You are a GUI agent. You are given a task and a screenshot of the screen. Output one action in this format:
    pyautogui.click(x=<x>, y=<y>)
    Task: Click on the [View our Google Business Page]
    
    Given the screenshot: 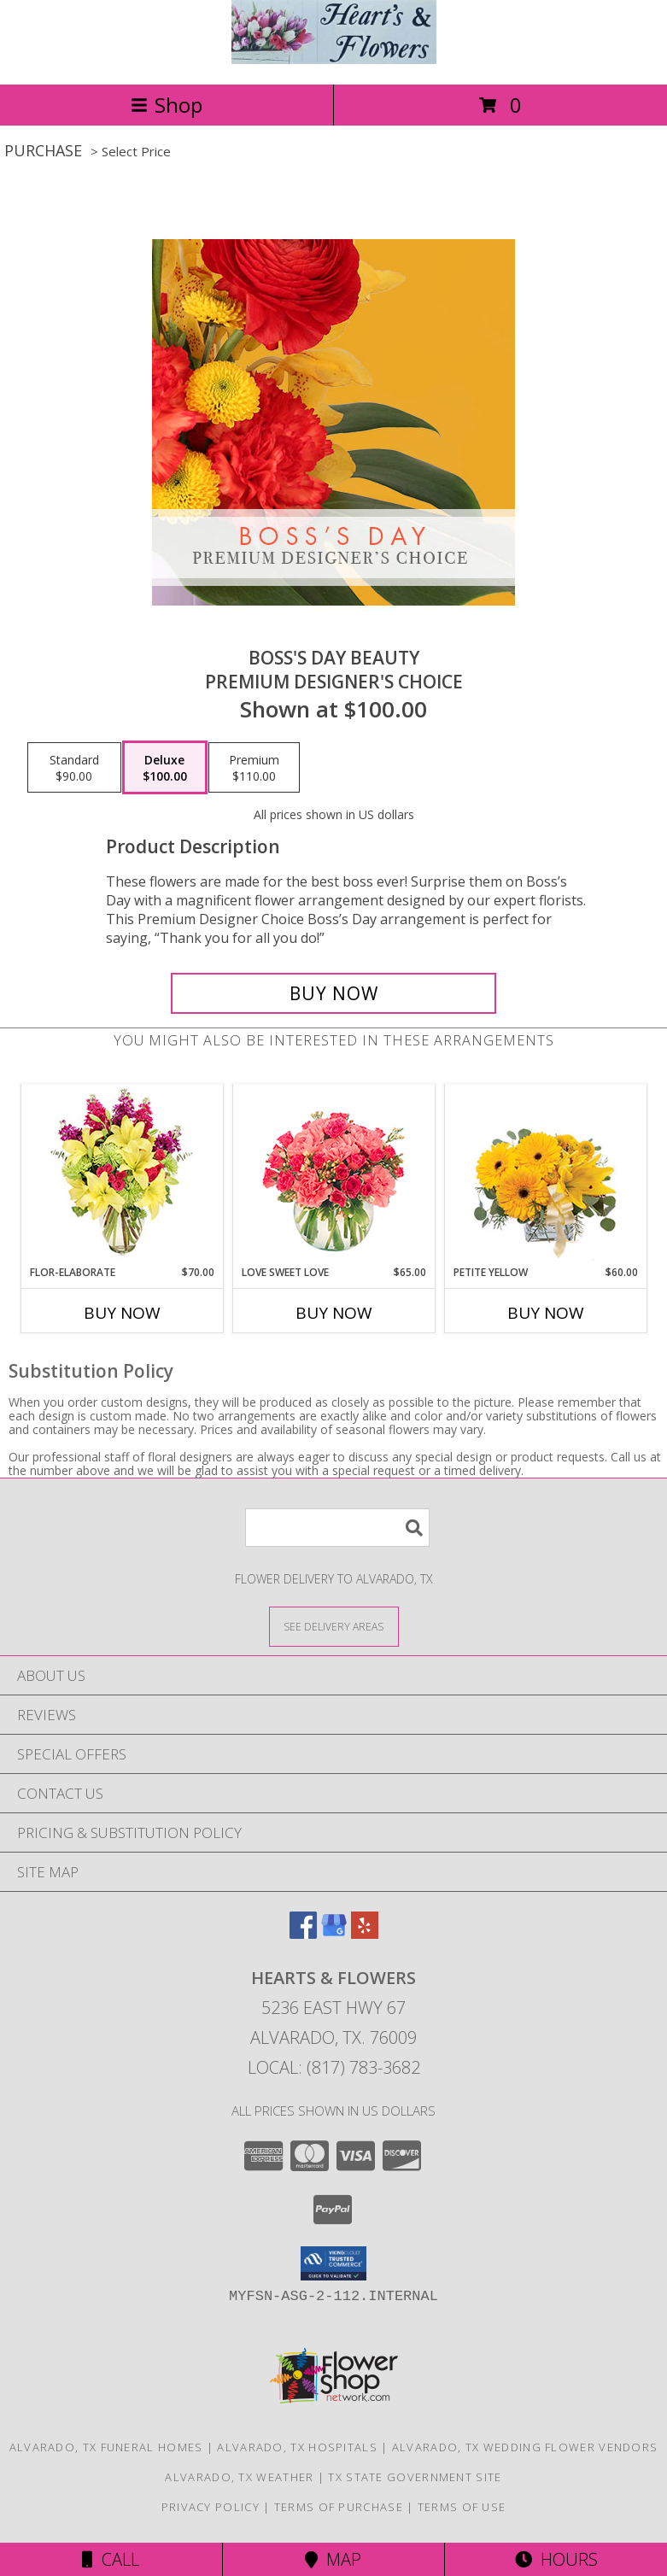 What is the action you would take?
    pyautogui.click(x=334, y=1933)
    